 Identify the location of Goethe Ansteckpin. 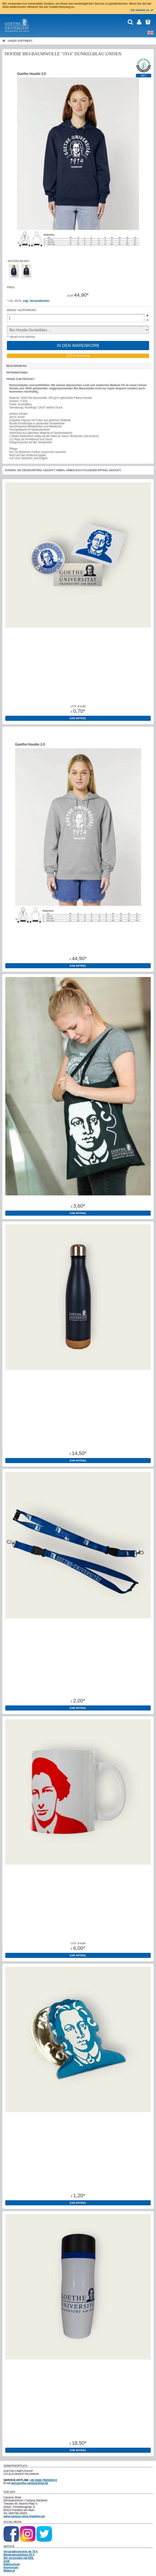
(78, 2187).